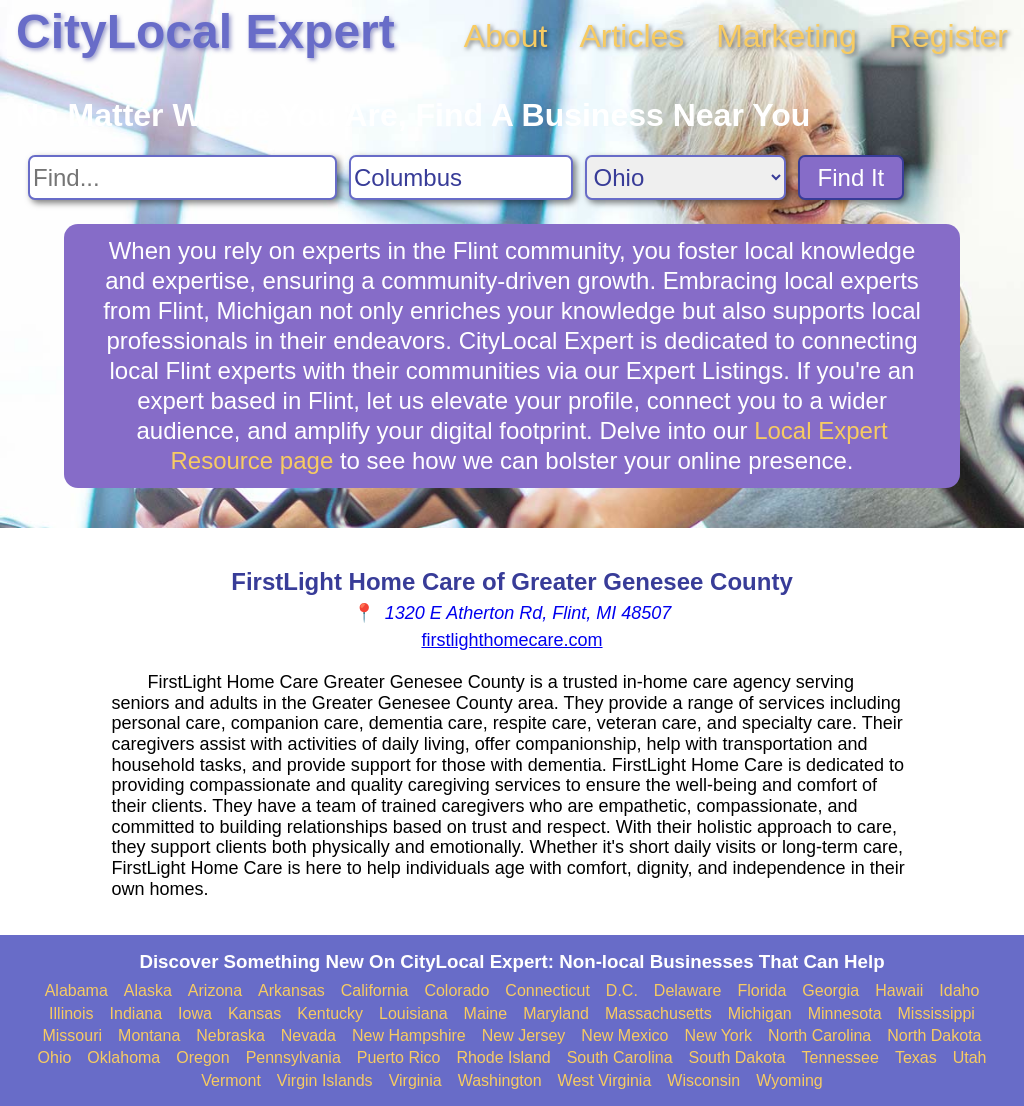 The image size is (1024, 1106). I want to click on firstlighthomecare.com, so click(511, 640).